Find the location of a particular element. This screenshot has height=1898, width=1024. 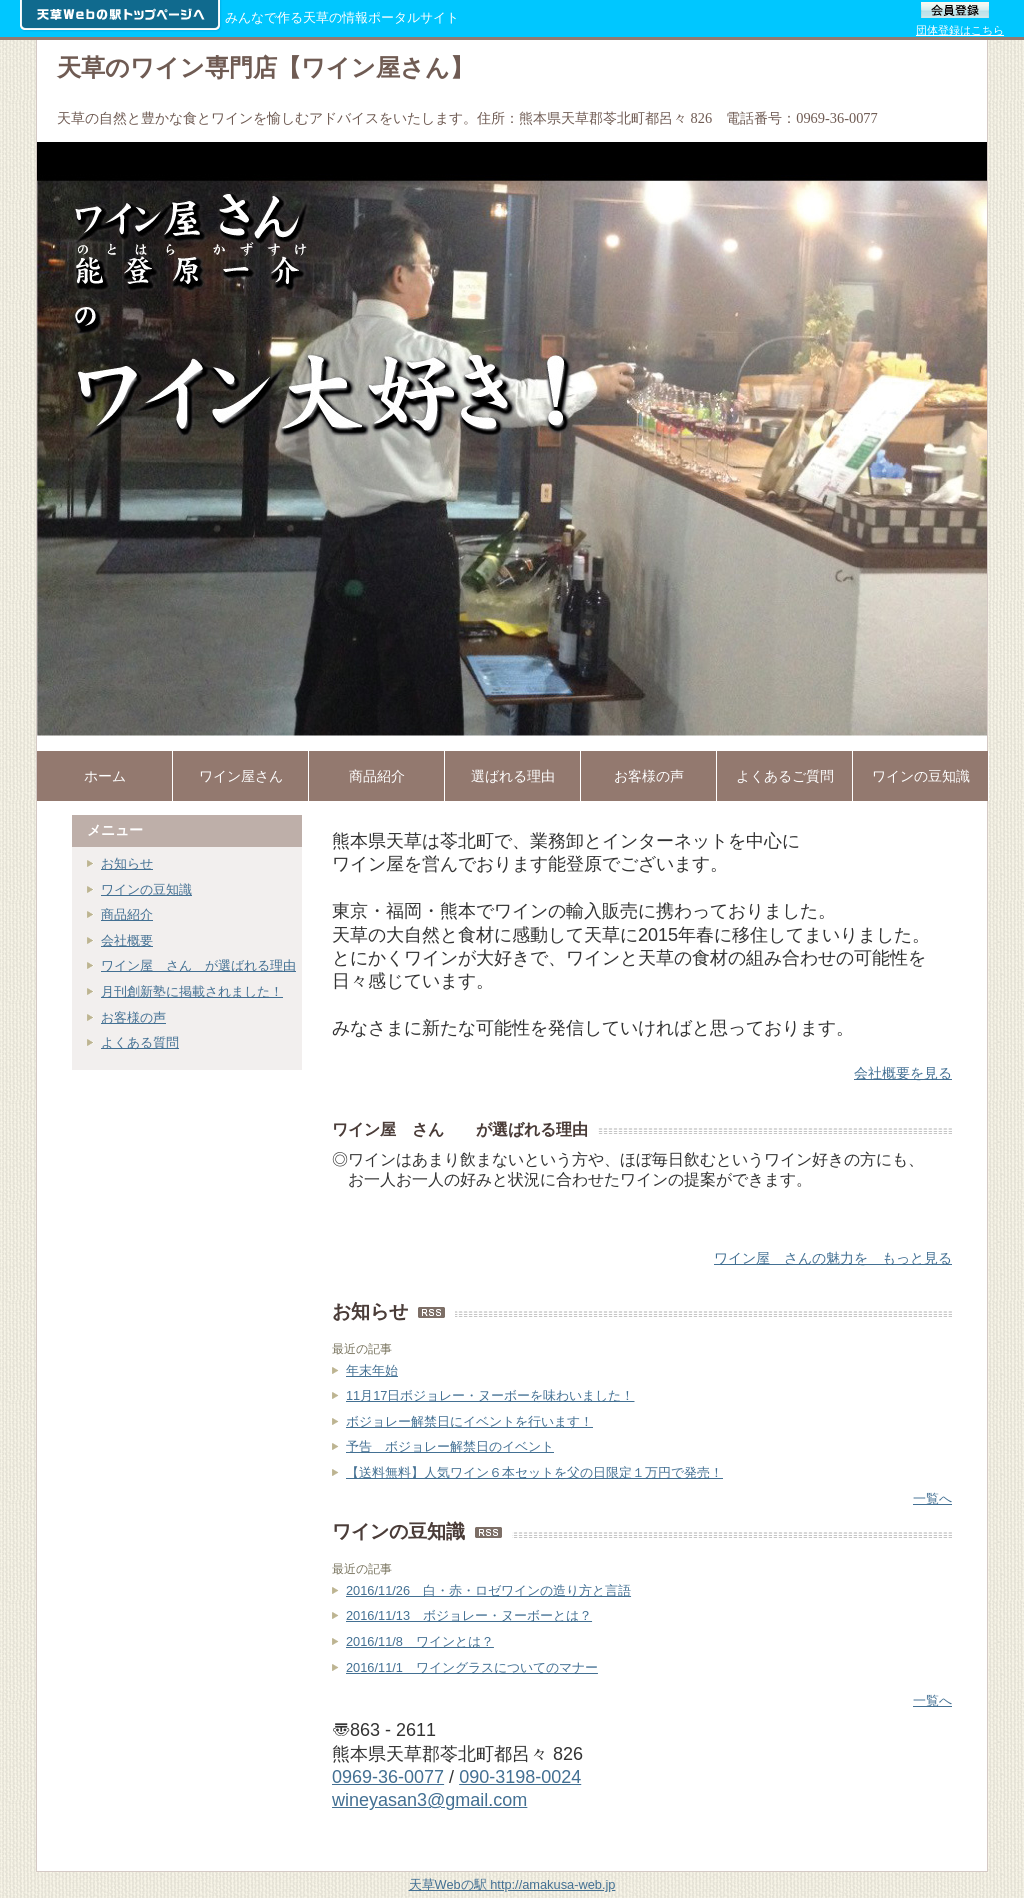

ワインの豆知識 is located at coordinates (146, 889).